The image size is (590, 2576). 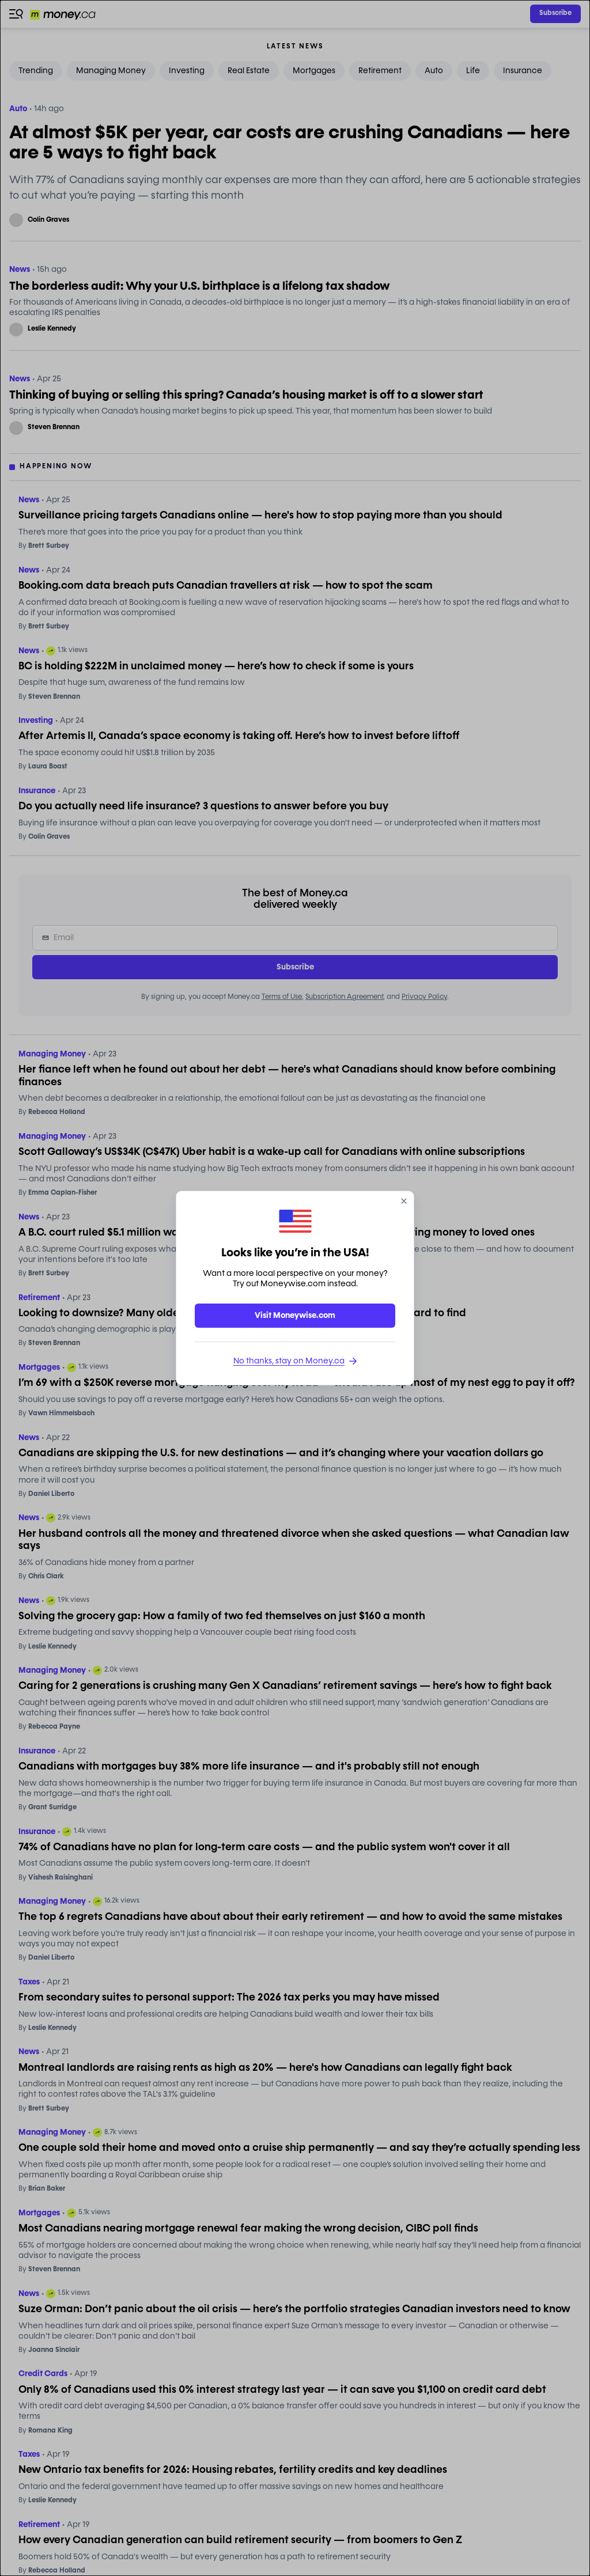 What do you see at coordinates (403, 1201) in the screenshot?
I see `[close]` at bounding box center [403, 1201].